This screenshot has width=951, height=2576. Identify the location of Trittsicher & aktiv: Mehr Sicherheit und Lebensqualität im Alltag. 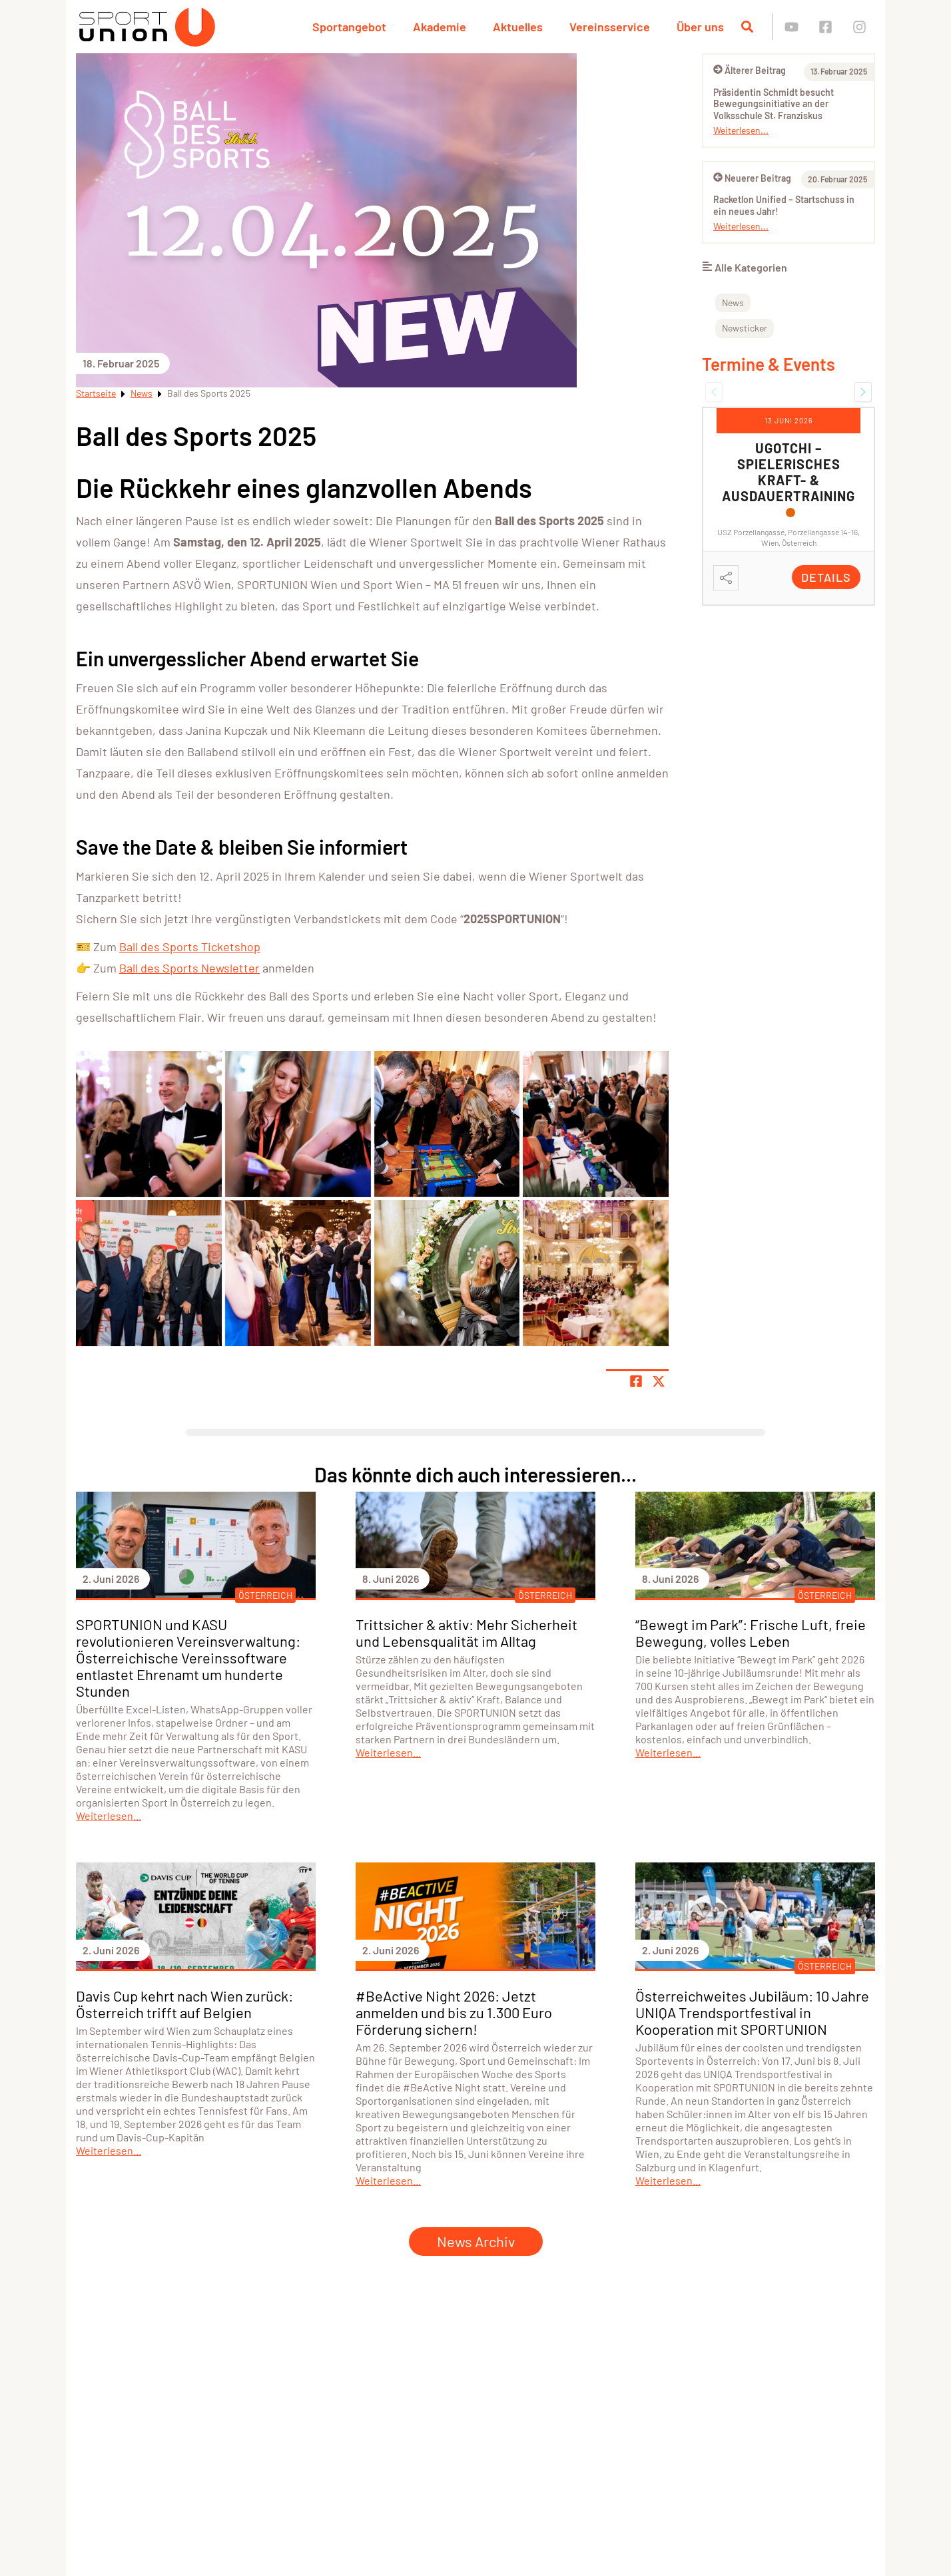
(466, 1632).